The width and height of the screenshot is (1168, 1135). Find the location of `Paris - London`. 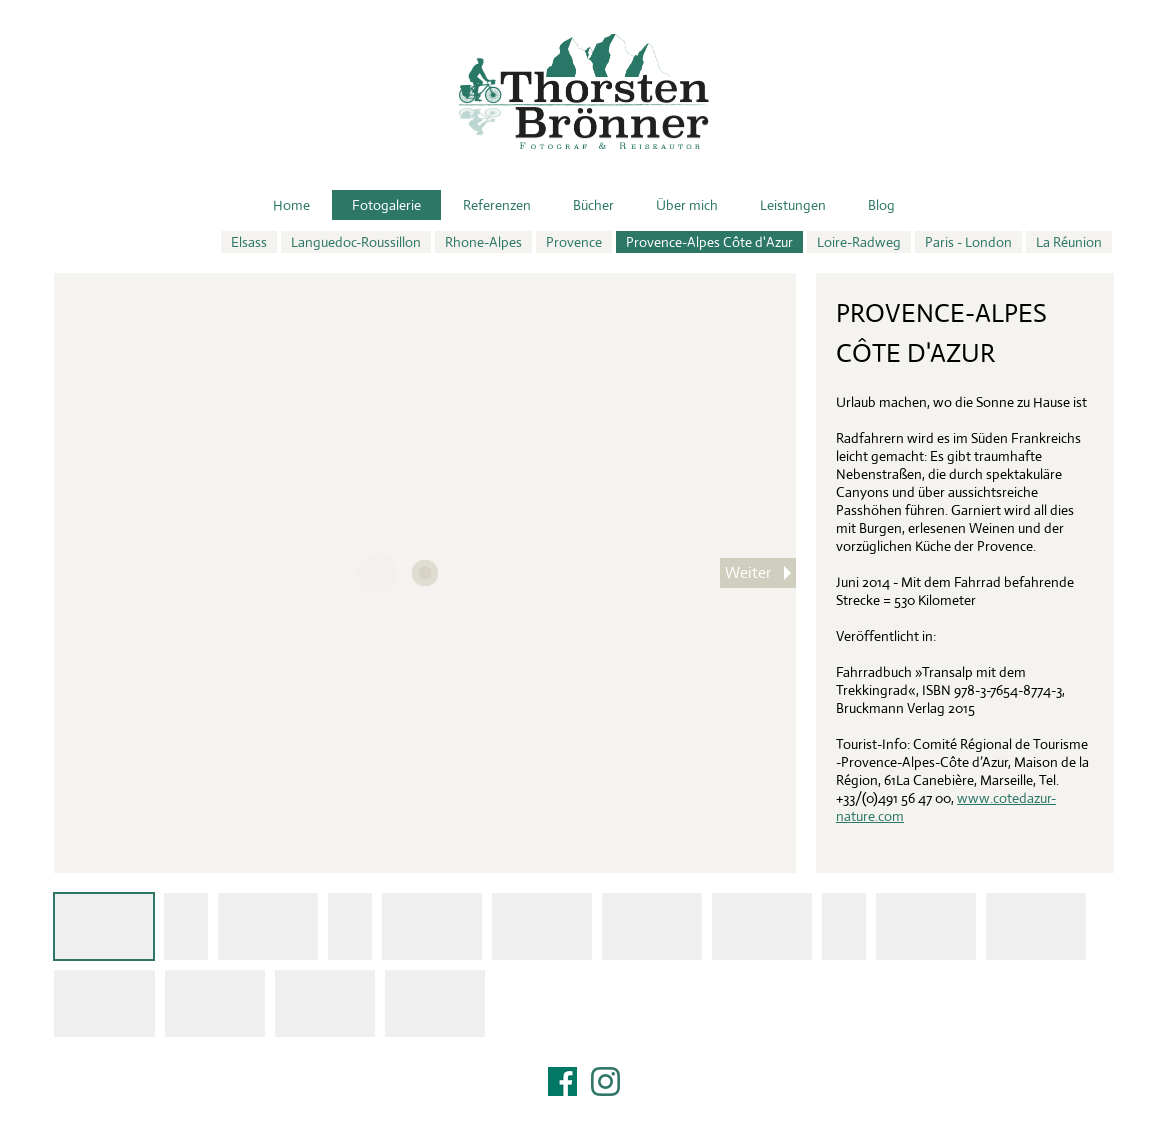

Paris - London is located at coordinates (968, 242).